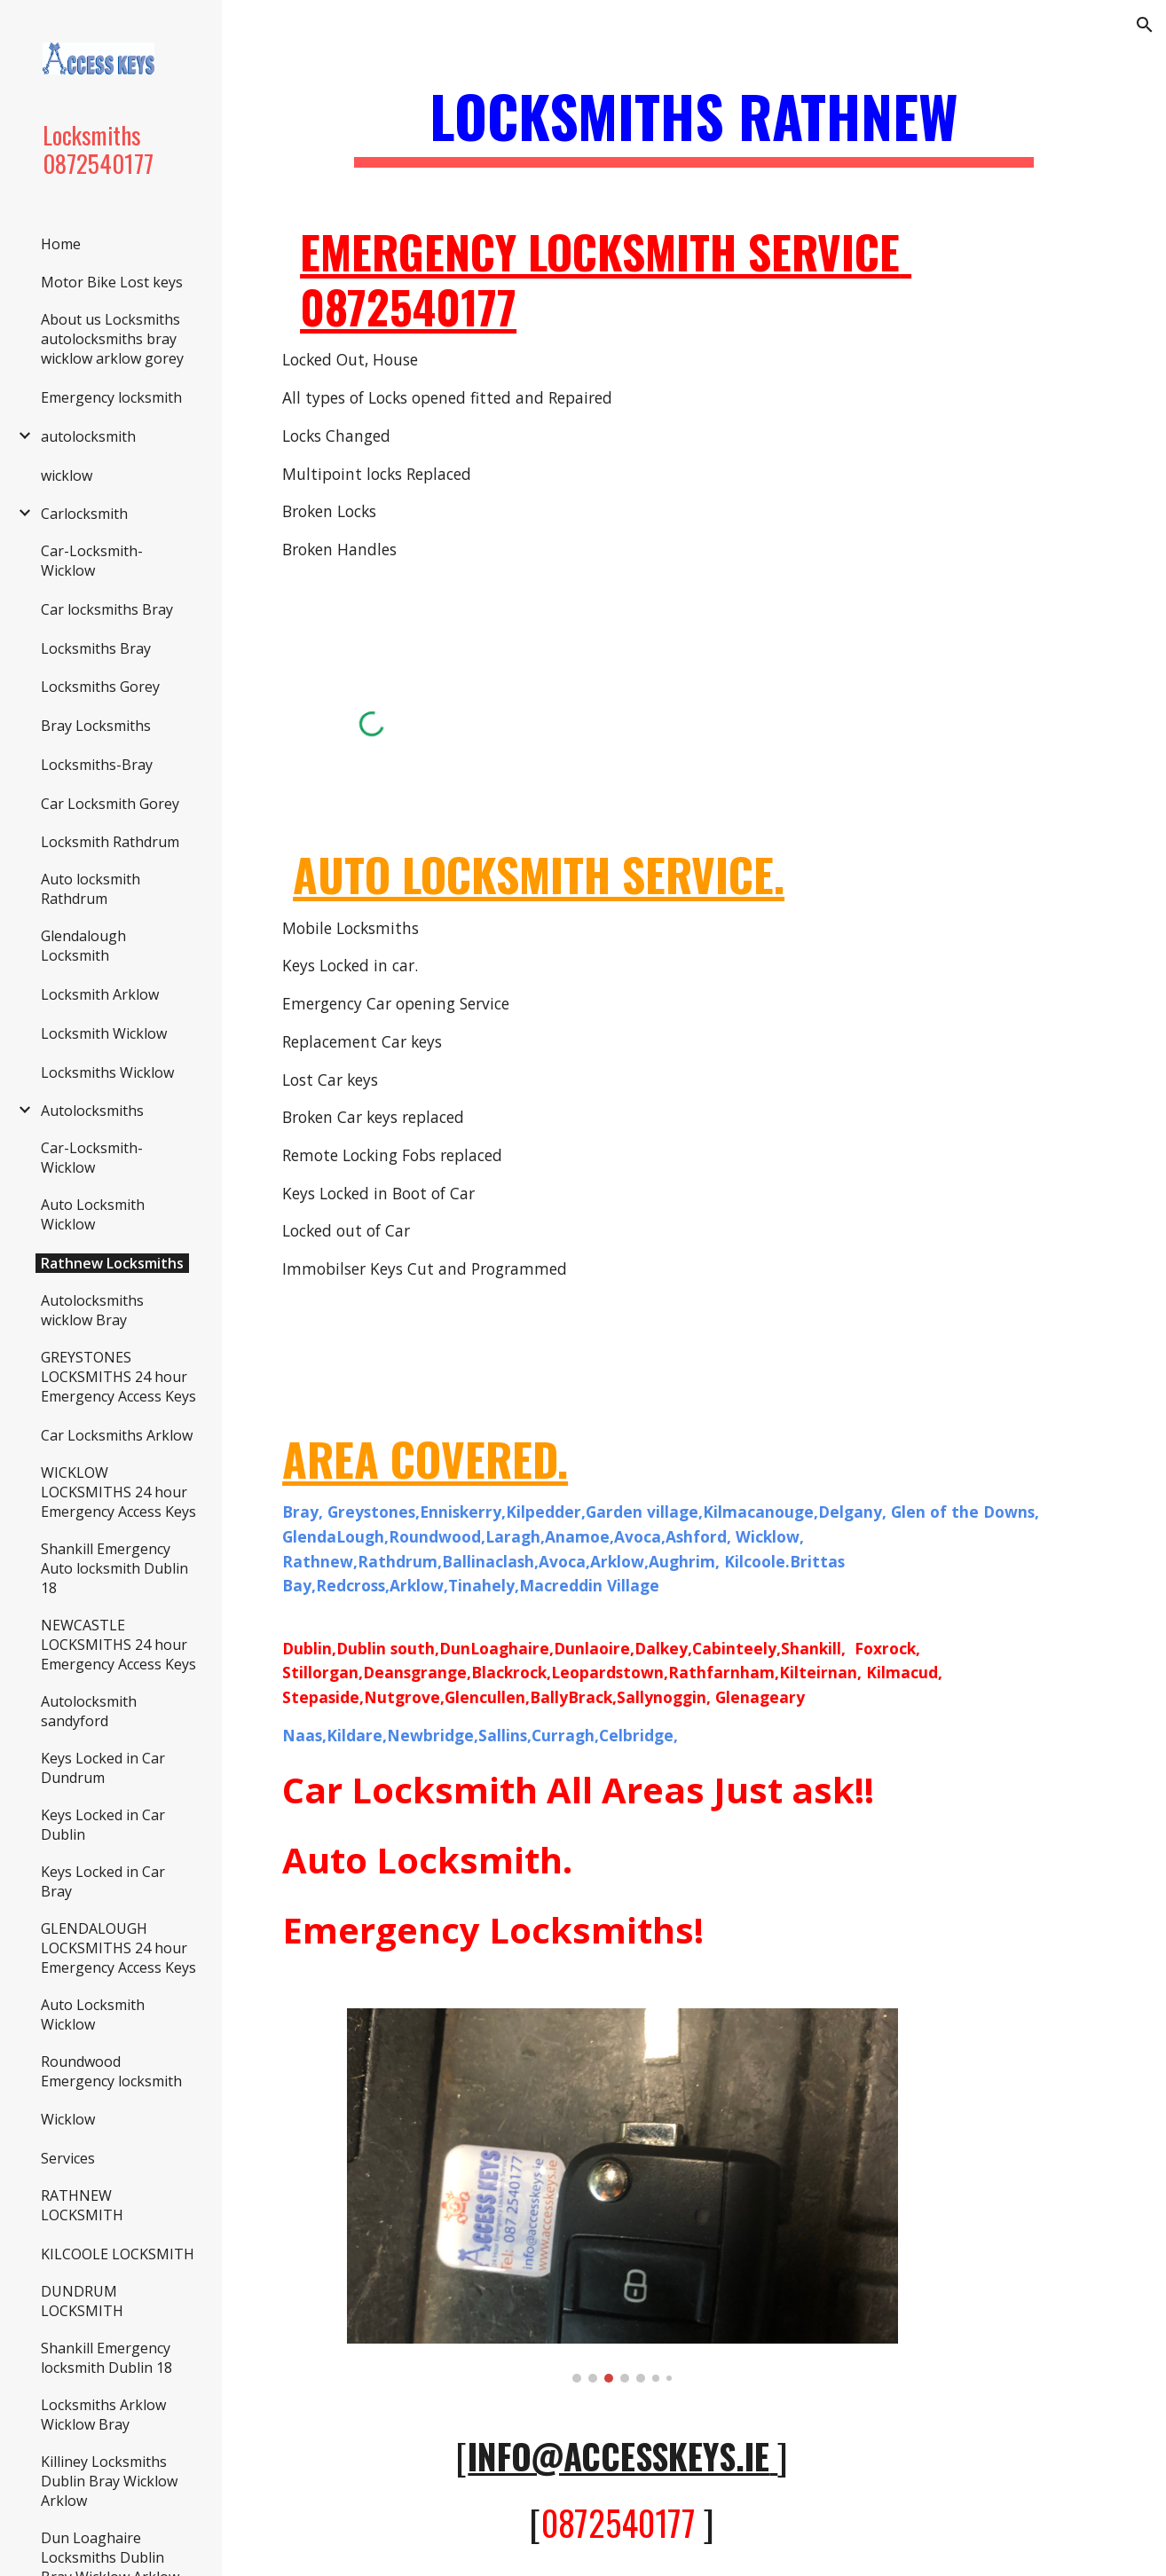 This screenshot has height=2576, width=1166. What do you see at coordinates (103, 1767) in the screenshot?
I see `Keys Locked in Car Dundrum [link]` at bounding box center [103, 1767].